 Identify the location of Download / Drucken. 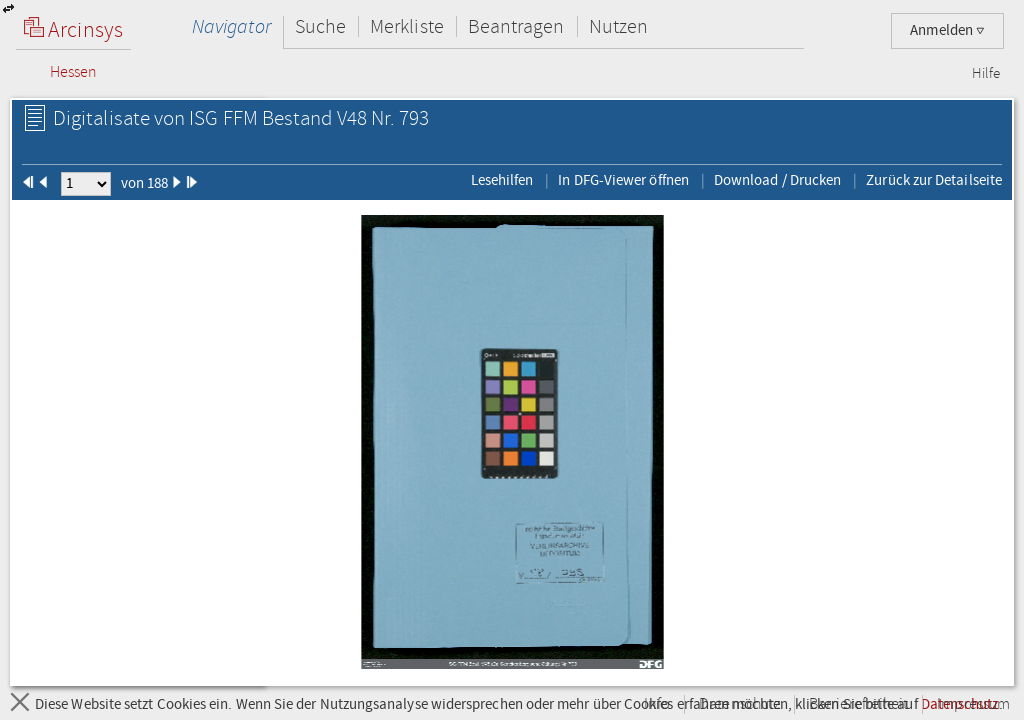
(777, 180).